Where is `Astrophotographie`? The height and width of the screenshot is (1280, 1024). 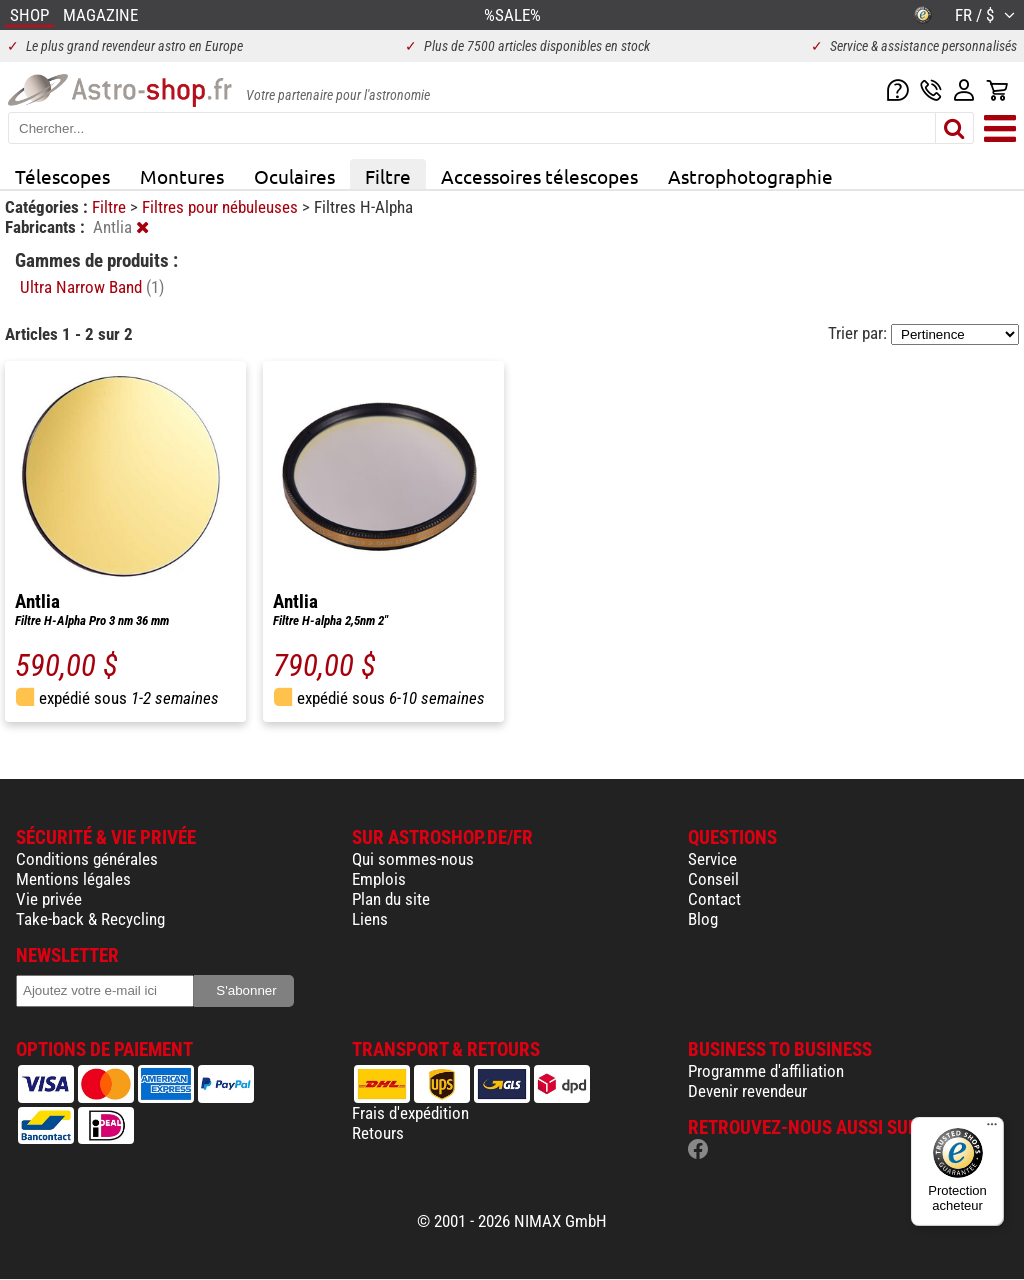 Astrophotographie is located at coordinates (750, 176).